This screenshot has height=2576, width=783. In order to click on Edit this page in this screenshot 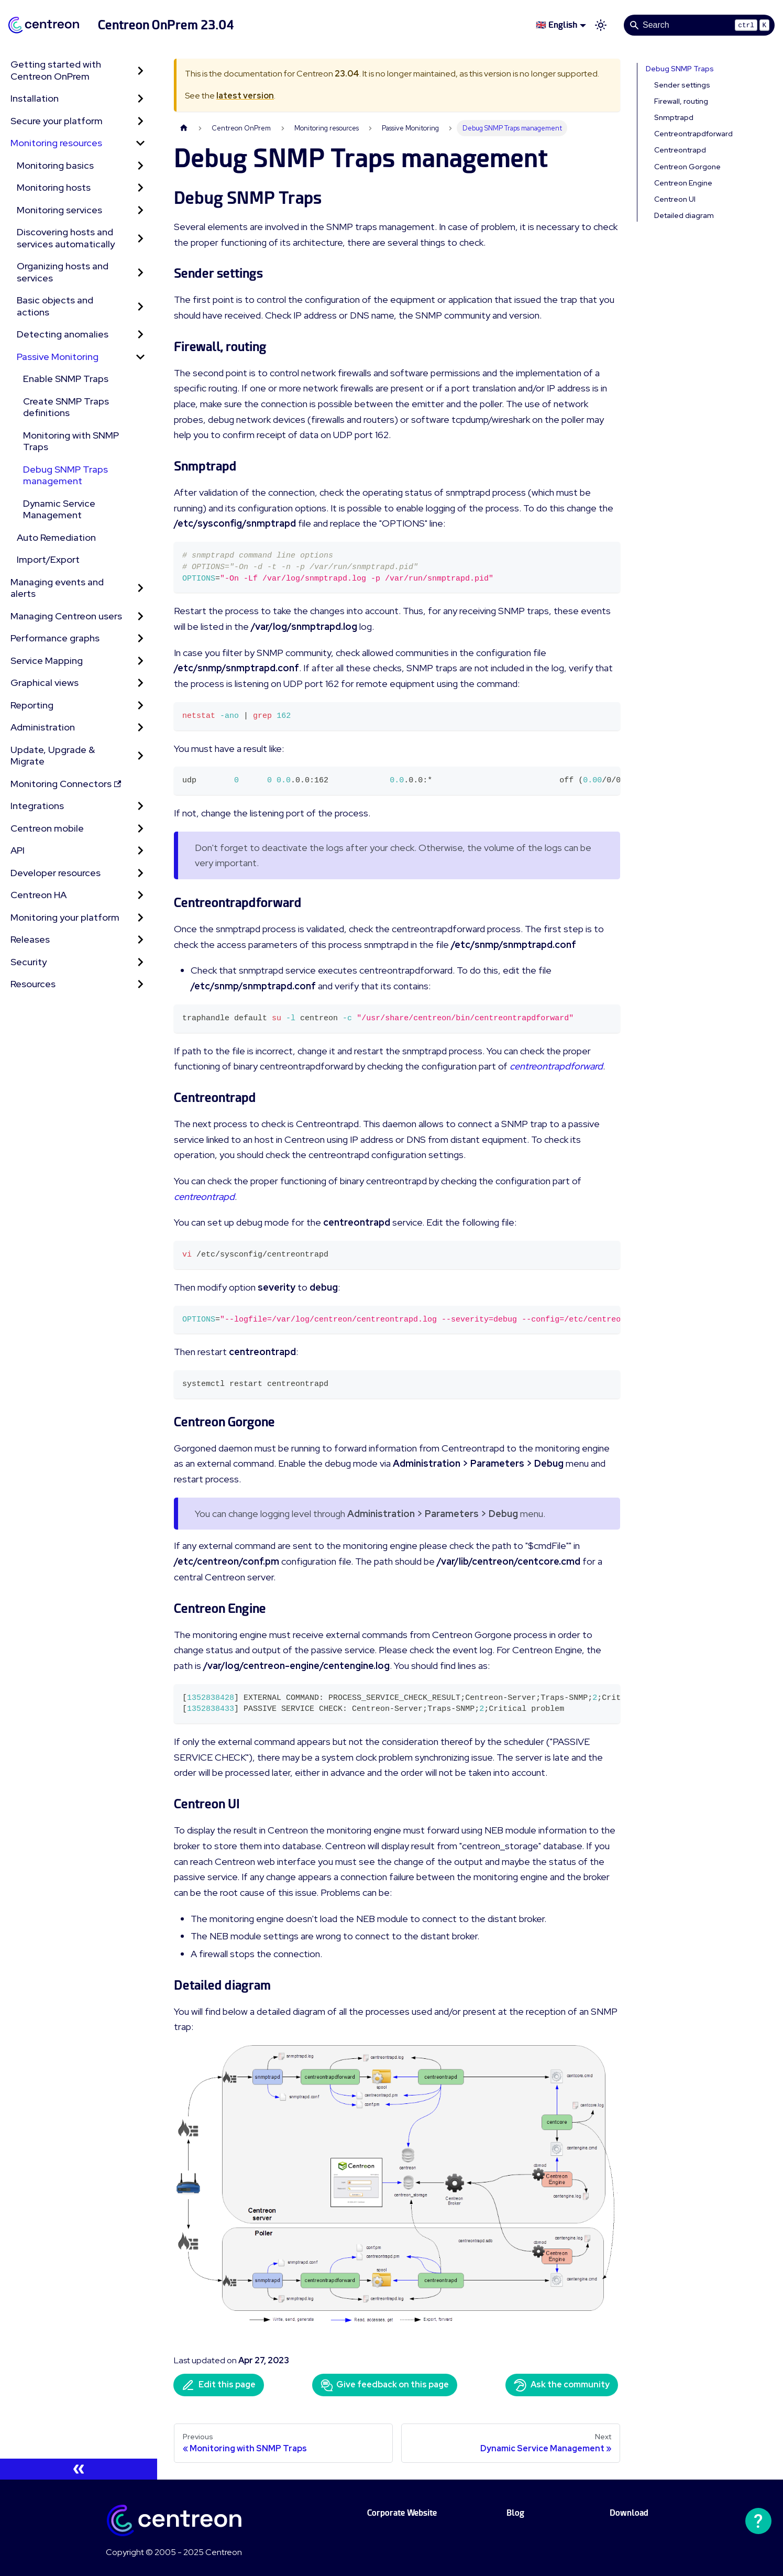, I will do `click(219, 2385)`.